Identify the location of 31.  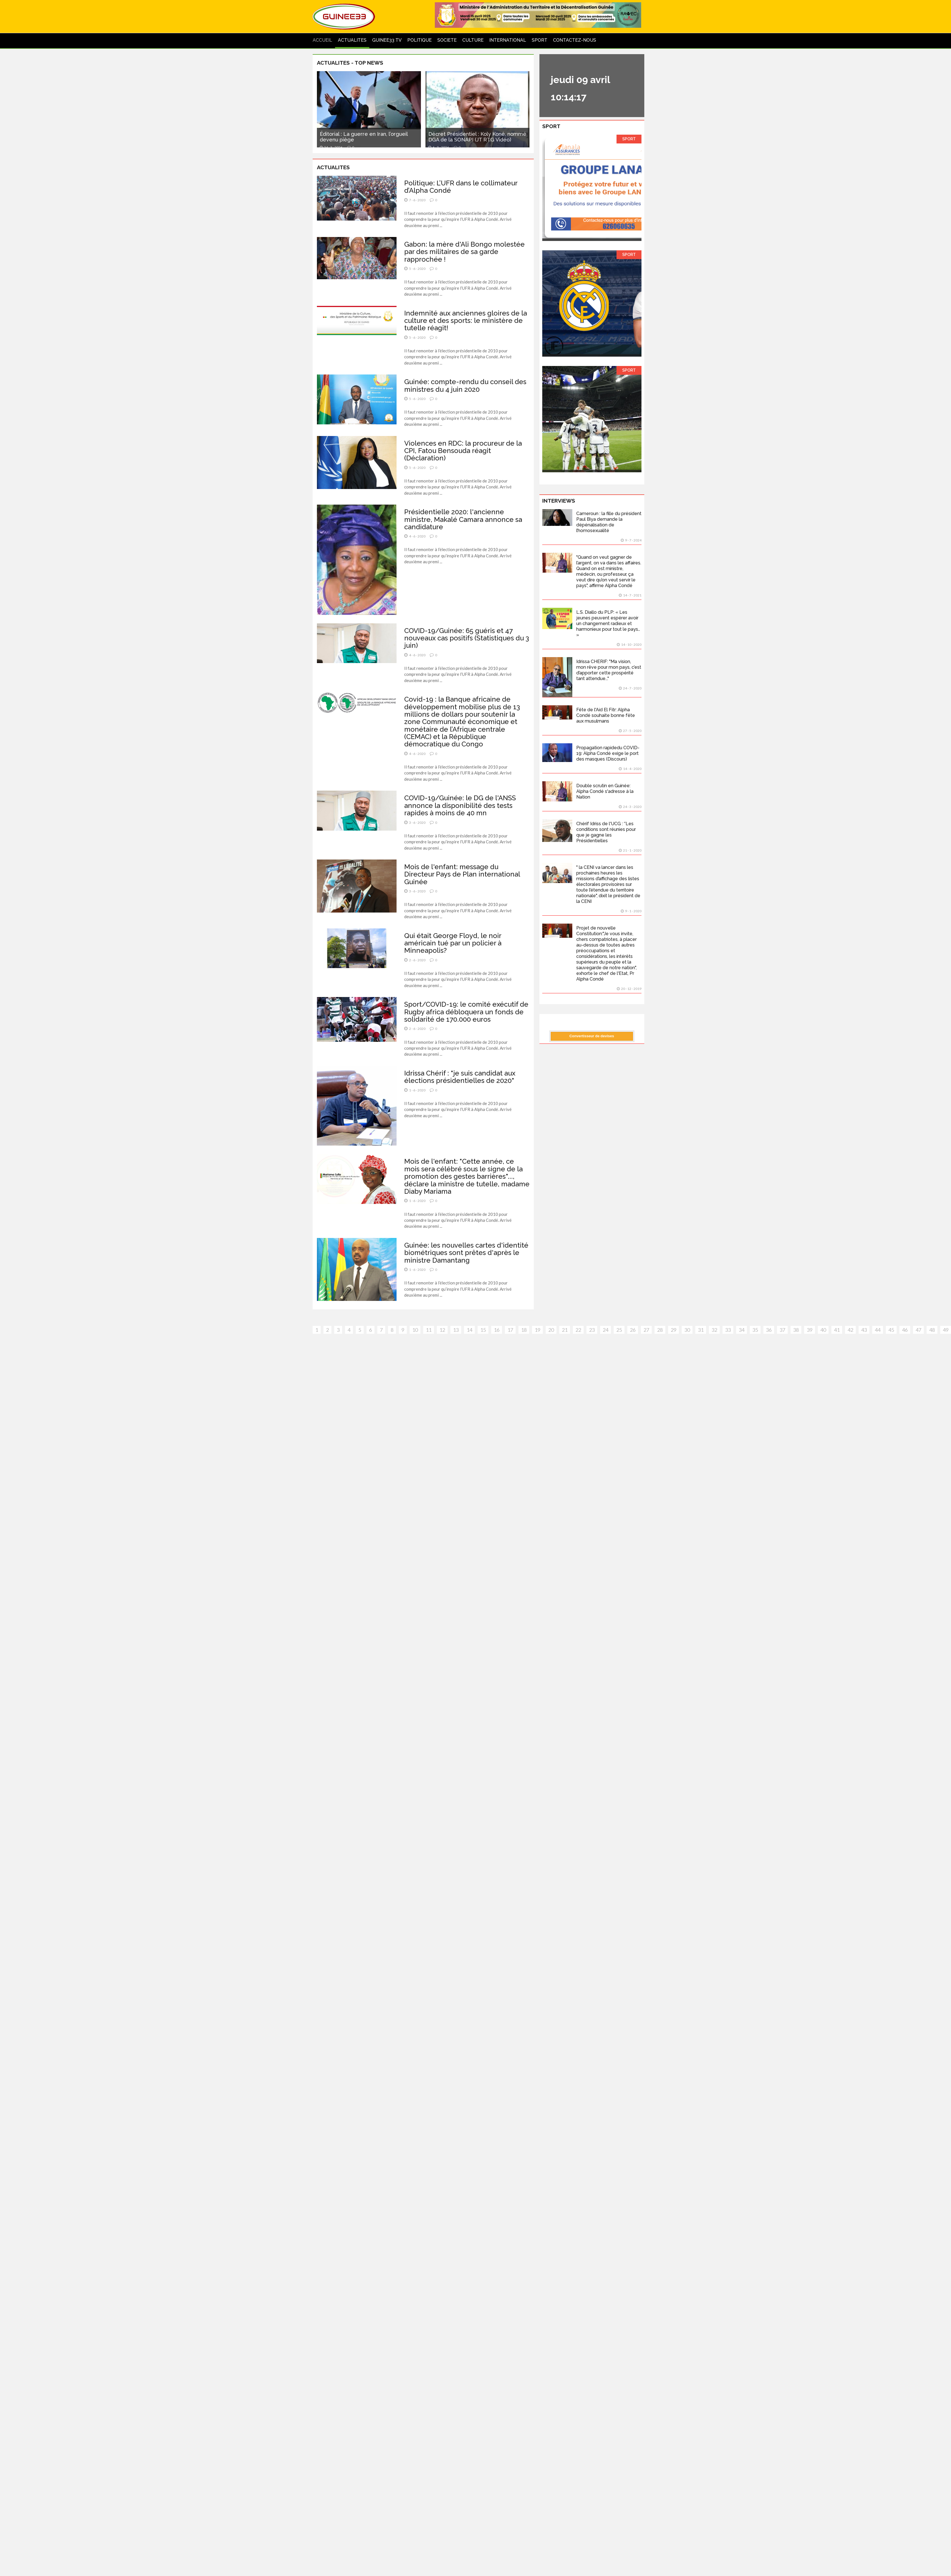
(701, 1330).